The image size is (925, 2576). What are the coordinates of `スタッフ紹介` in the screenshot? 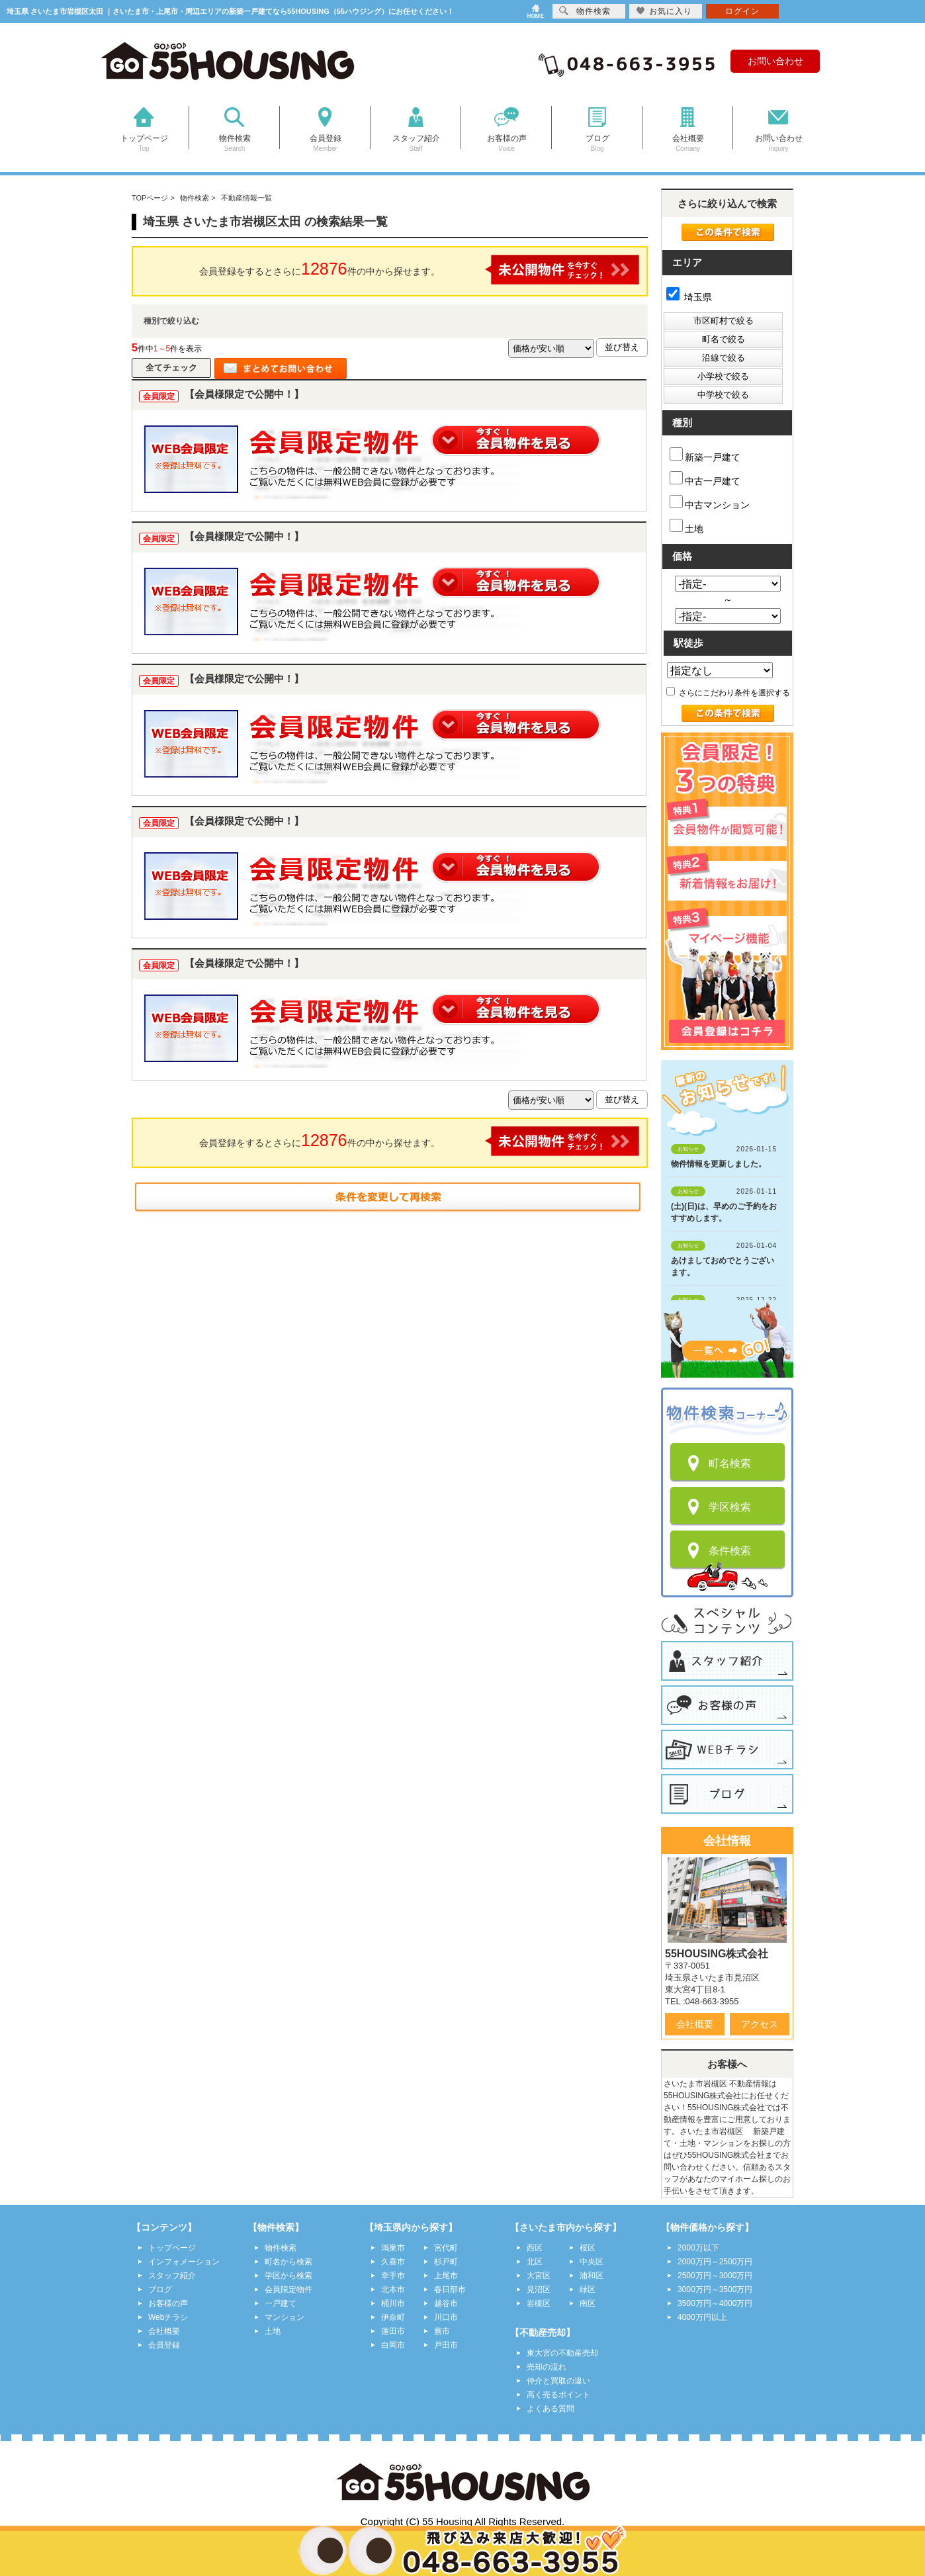 It's located at (172, 2275).